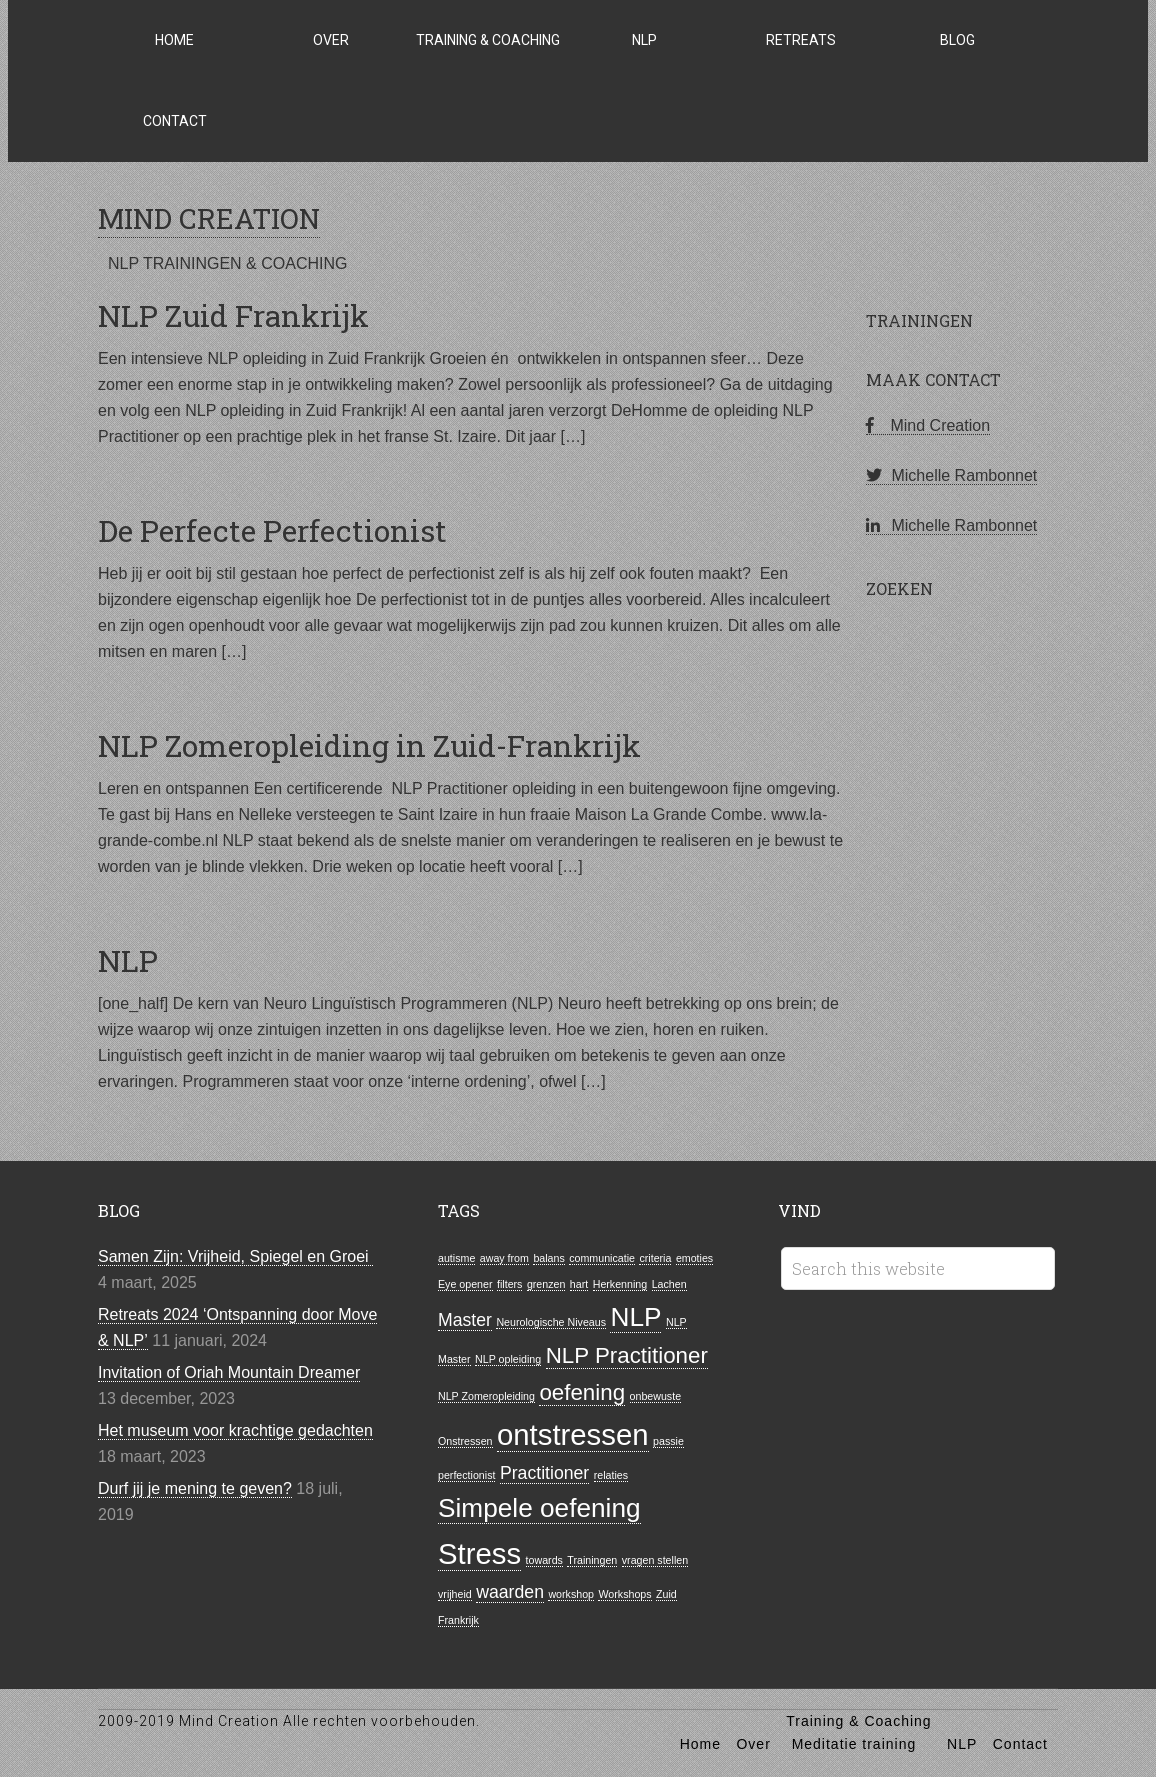 Image resolution: width=1156 pixels, height=1777 pixels. What do you see at coordinates (229, 1372) in the screenshot?
I see `Invitation of Oriah Mountain Dreamer` at bounding box center [229, 1372].